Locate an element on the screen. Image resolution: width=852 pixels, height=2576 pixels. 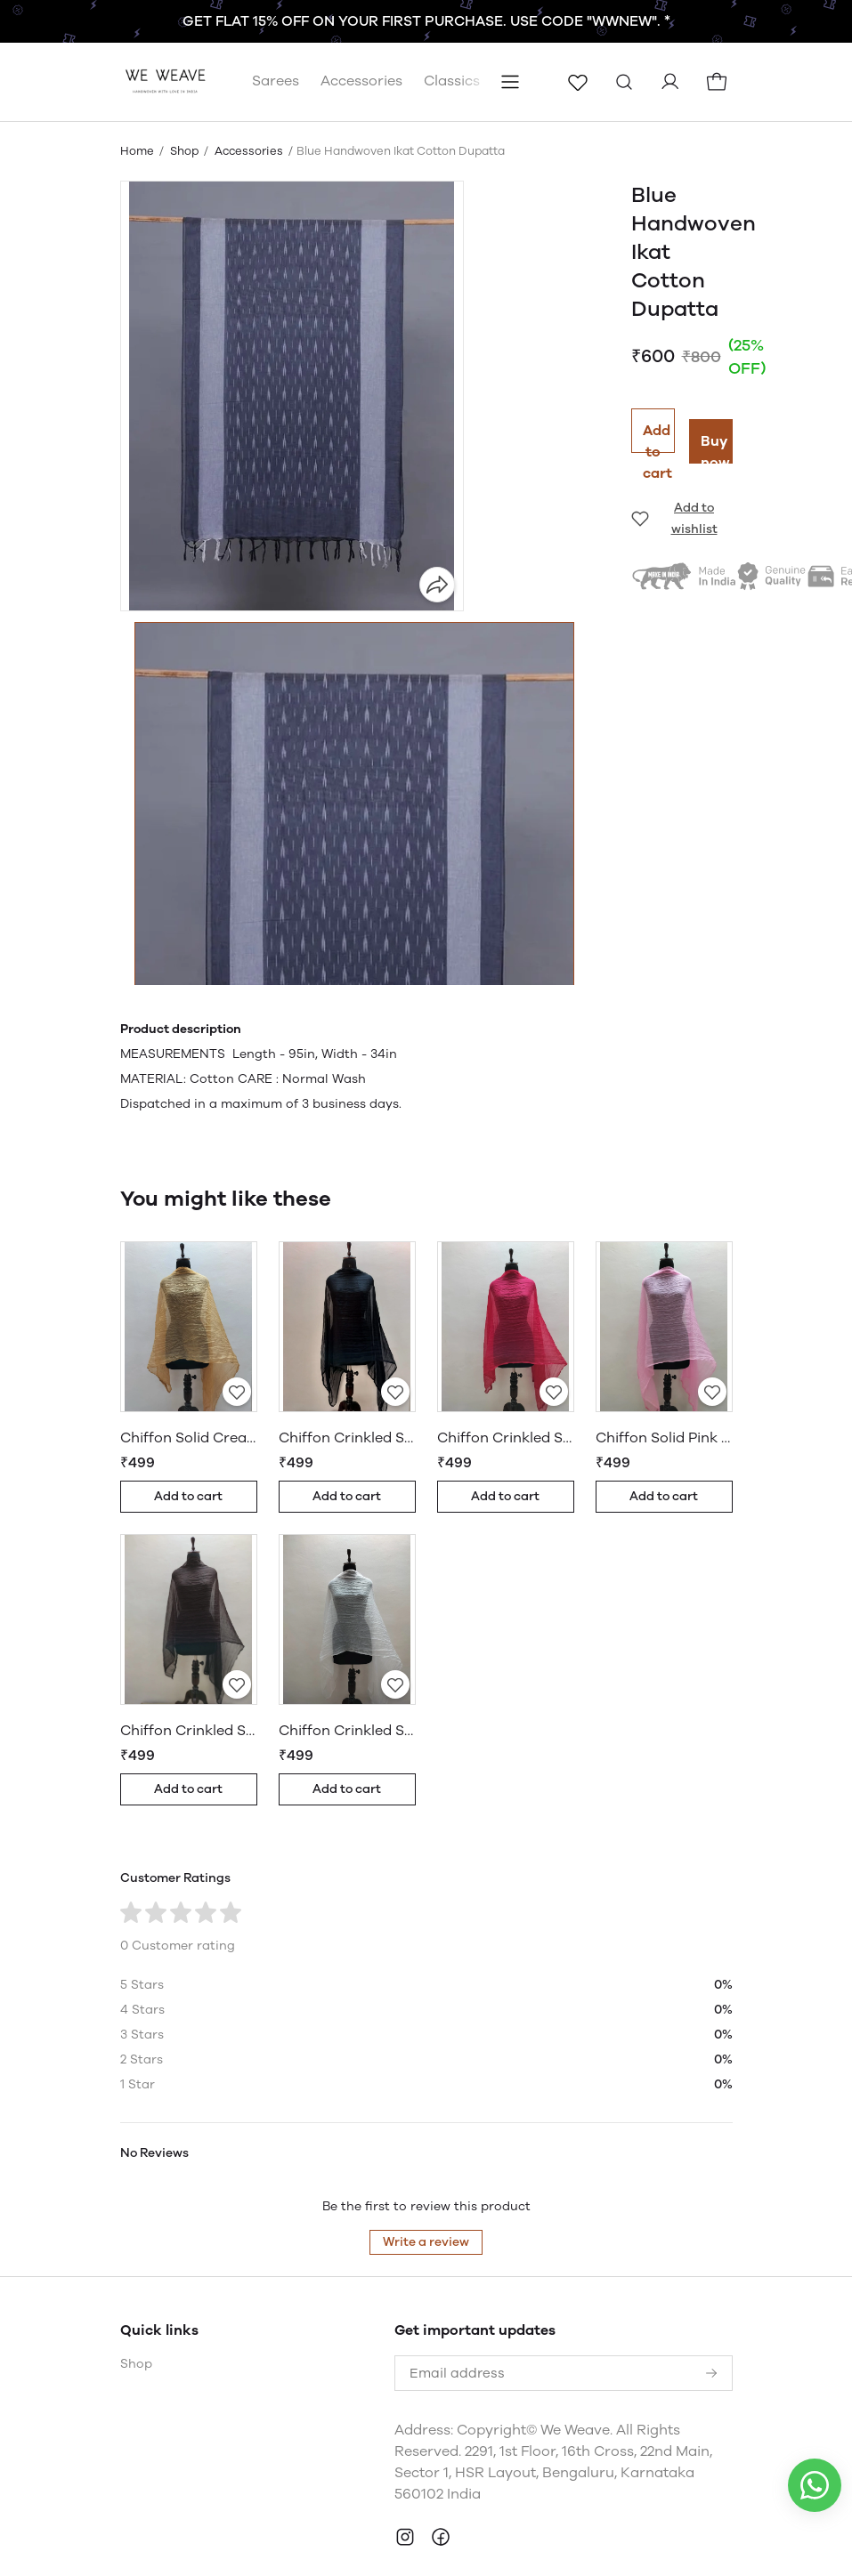
[button] is located at coordinates (354, 869).